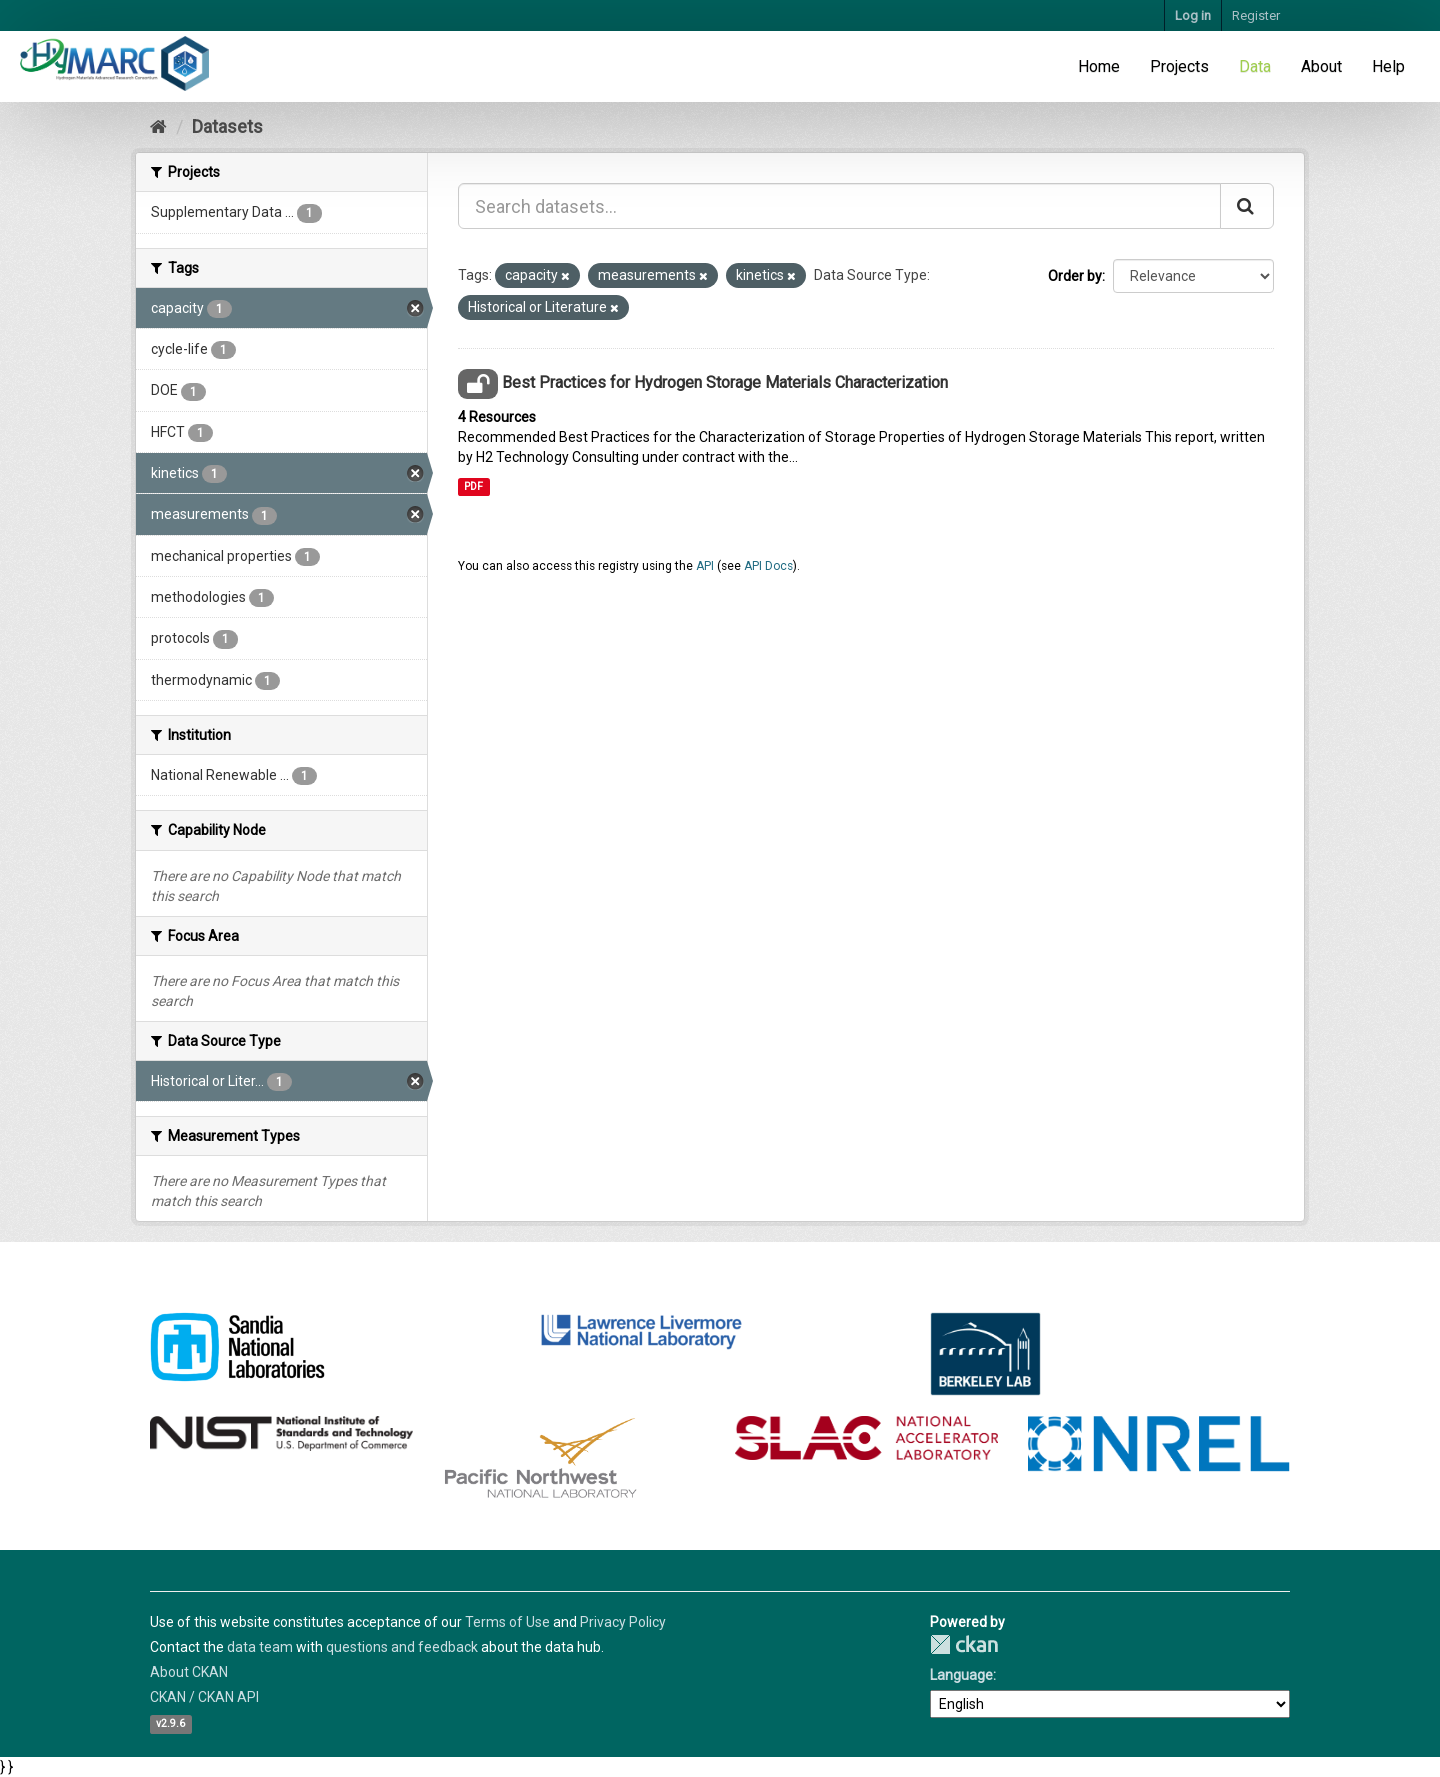 The height and width of the screenshot is (1777, 1440). Describe the element at coordinates (227, 126) in the screenshot. I see `Datasets` at that location.